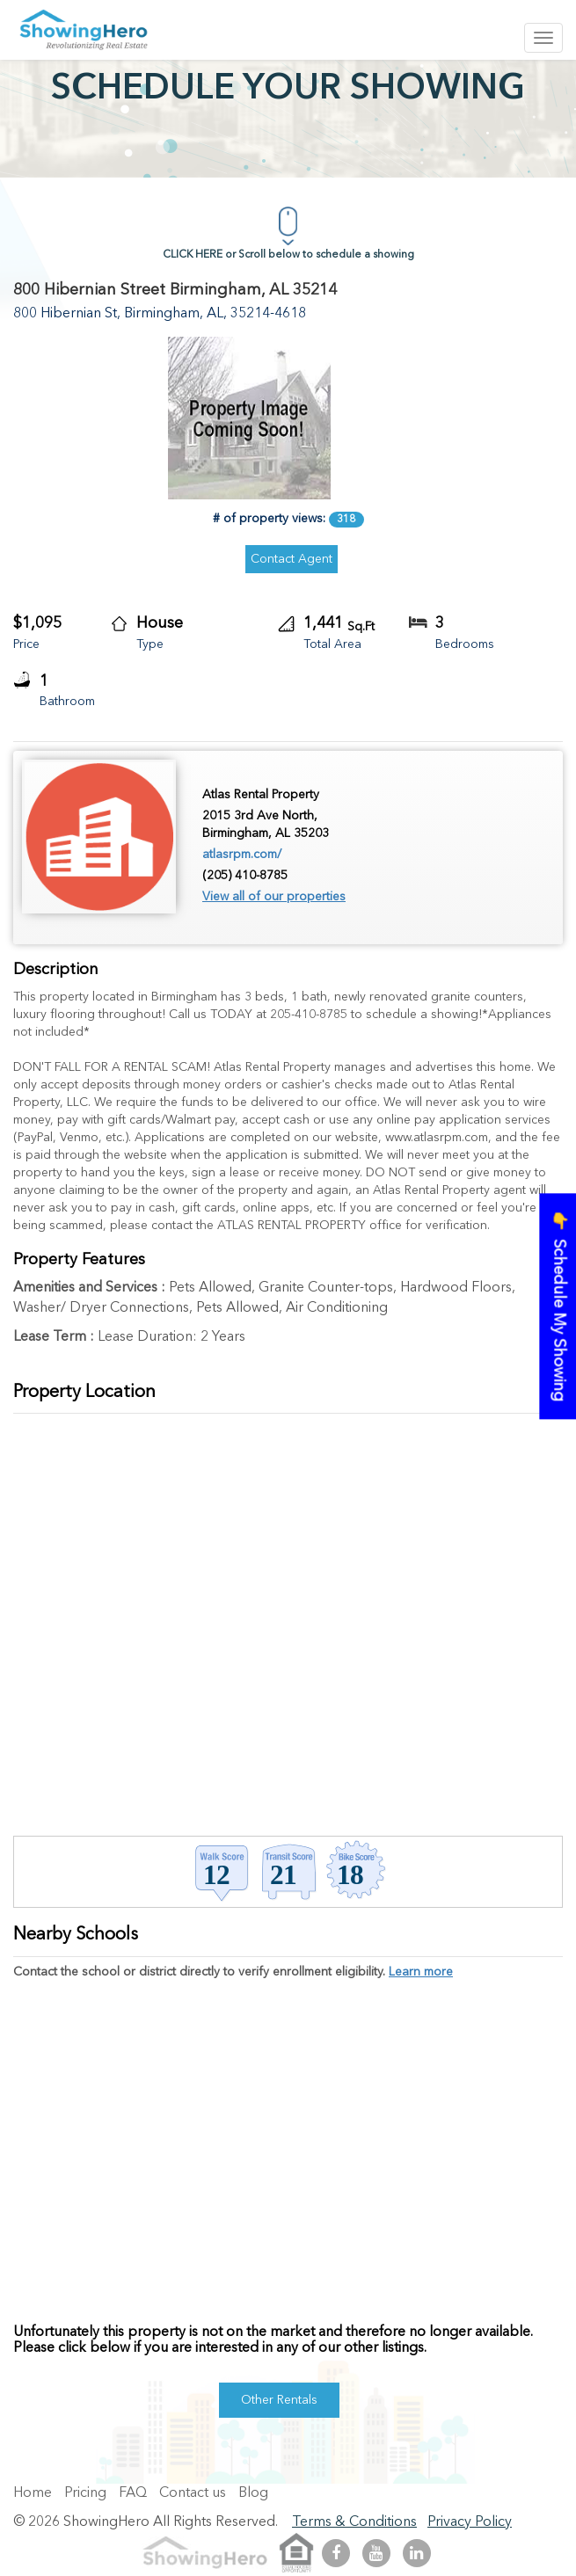 The height and width of the screenshot is (2576, 576). Describe the element at coordinates (192, 2493) in the screenshot. I see `Contact us` at that location.